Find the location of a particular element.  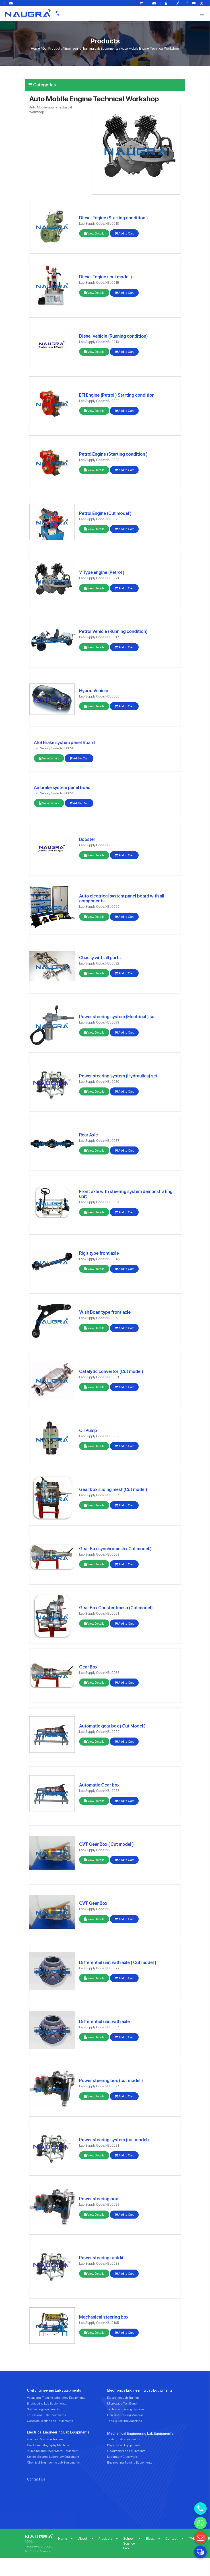

Booster is located at coordinates (87, 839).